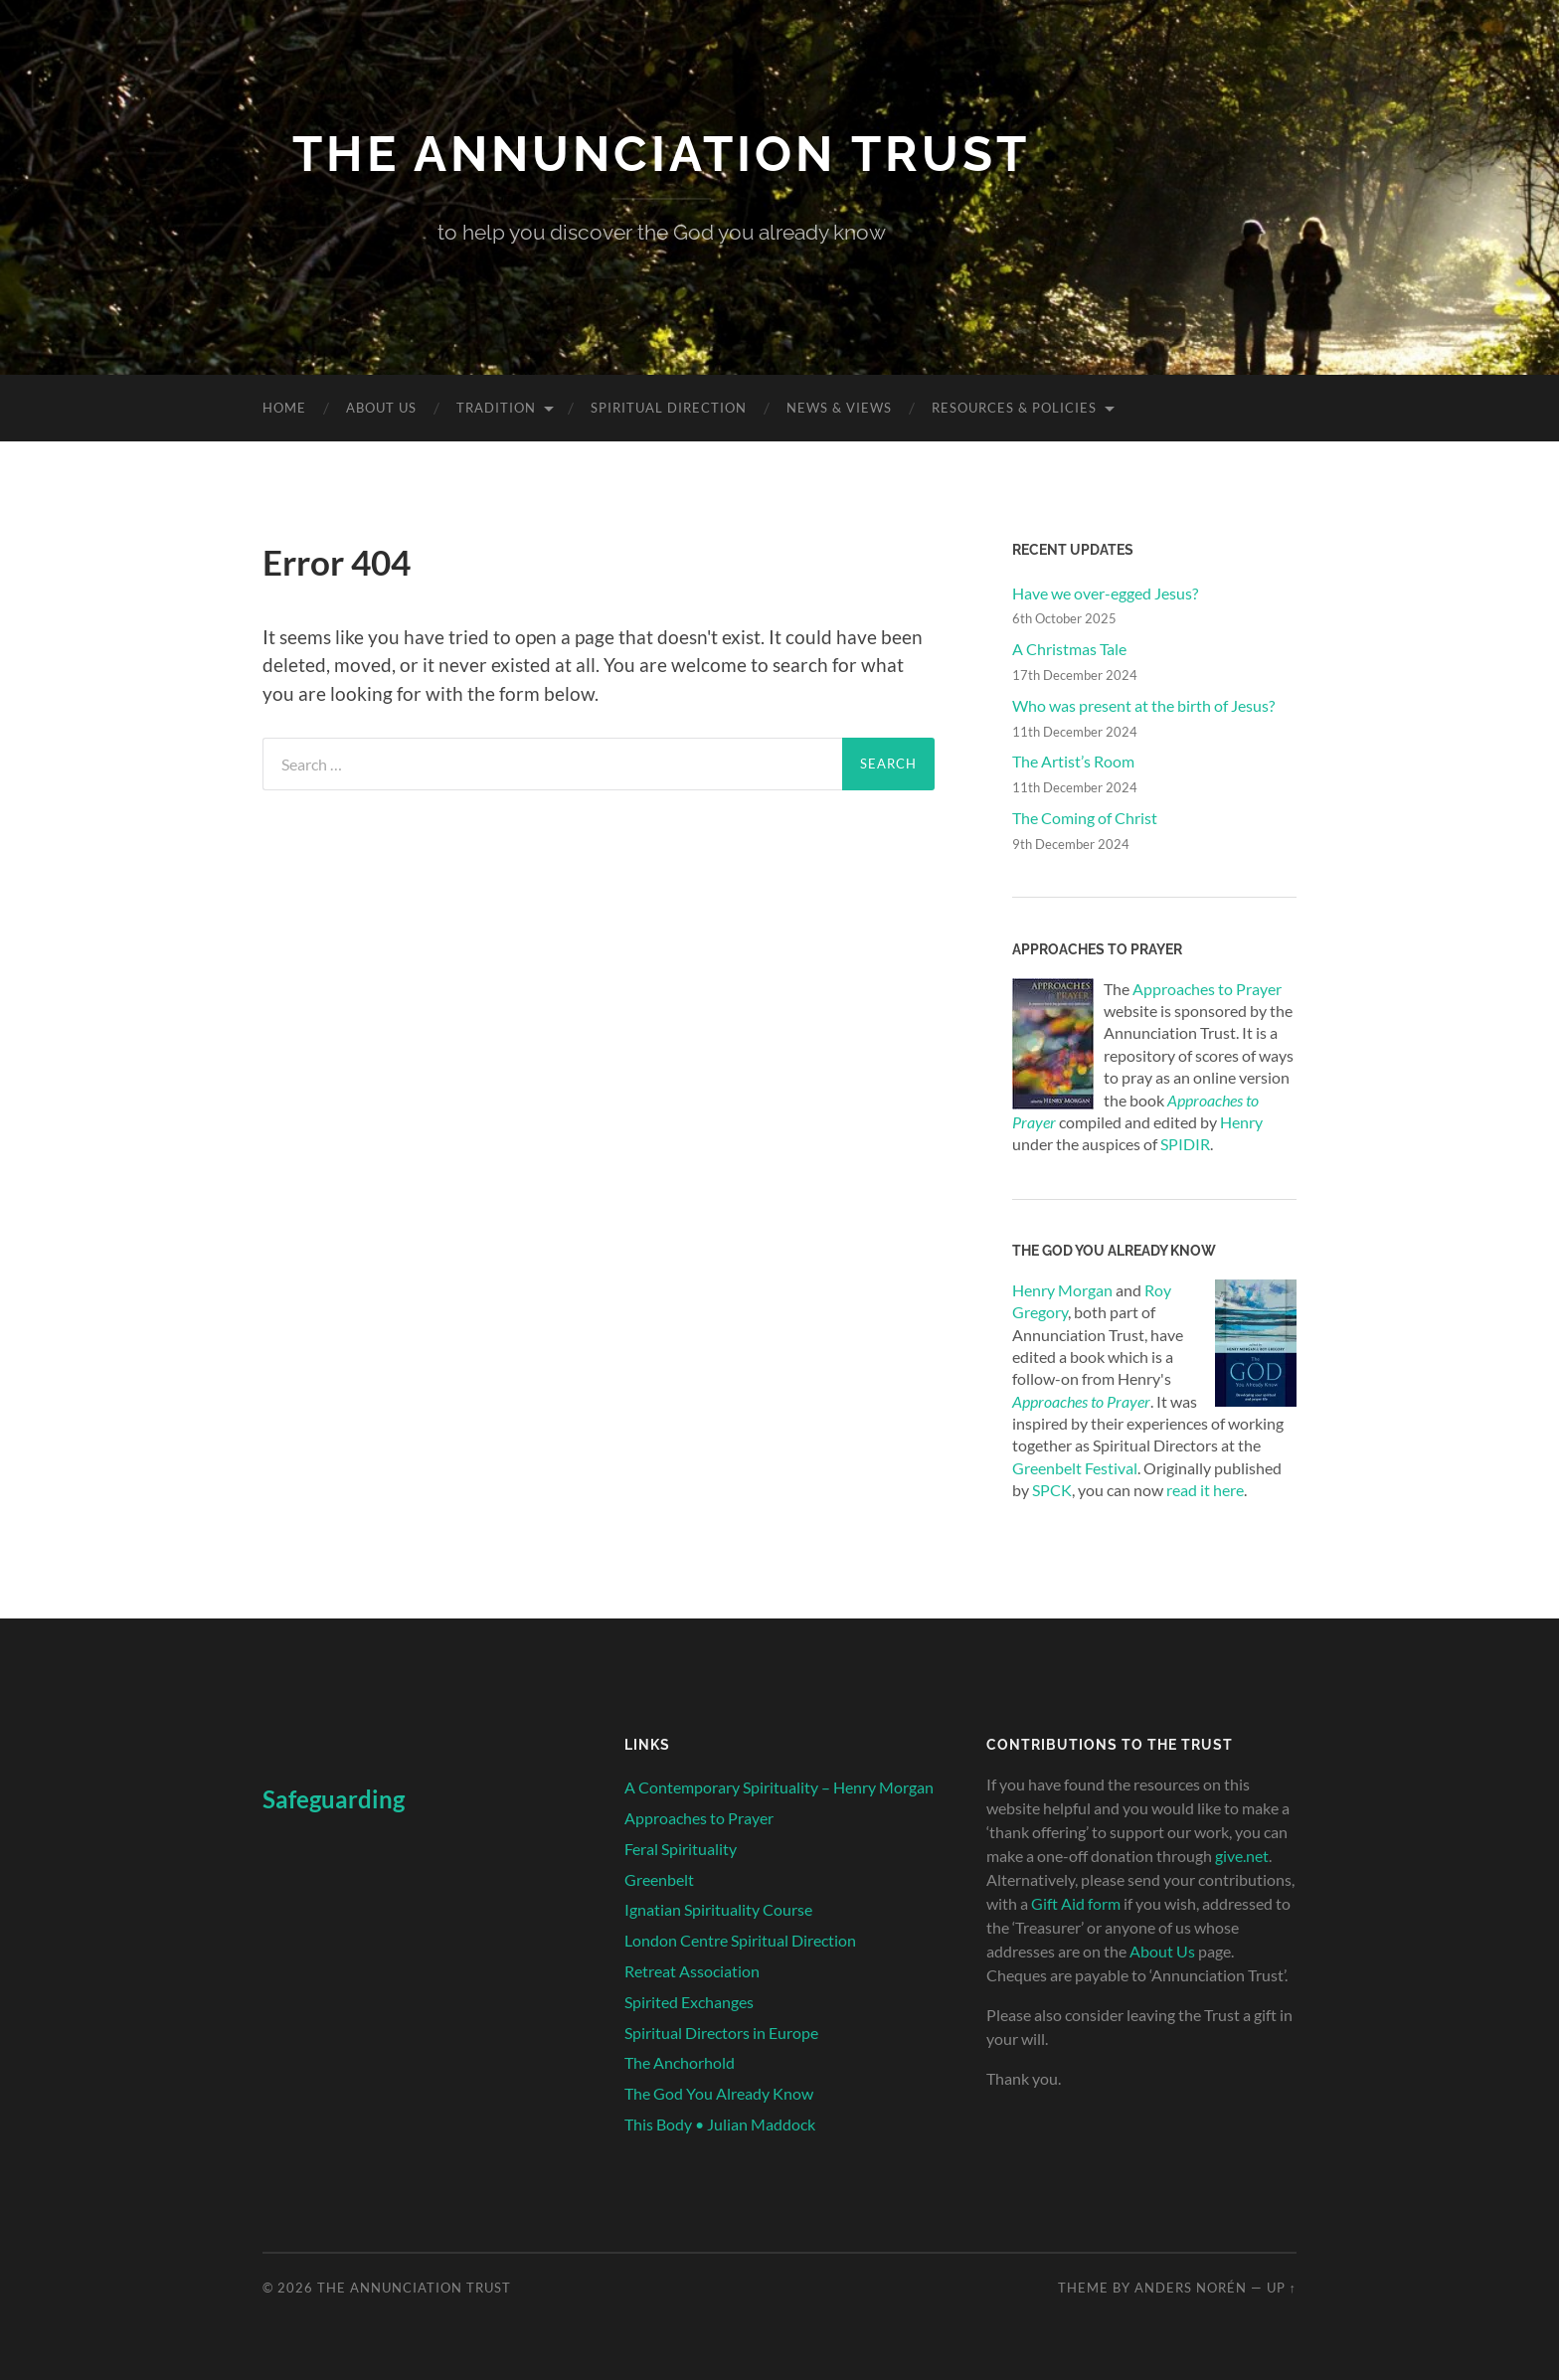 The image size is (1559, 2380). Describe the element at coordinates (740, 1940) in the screenshot. I see `London Centre Spiritual Direction` at that location.